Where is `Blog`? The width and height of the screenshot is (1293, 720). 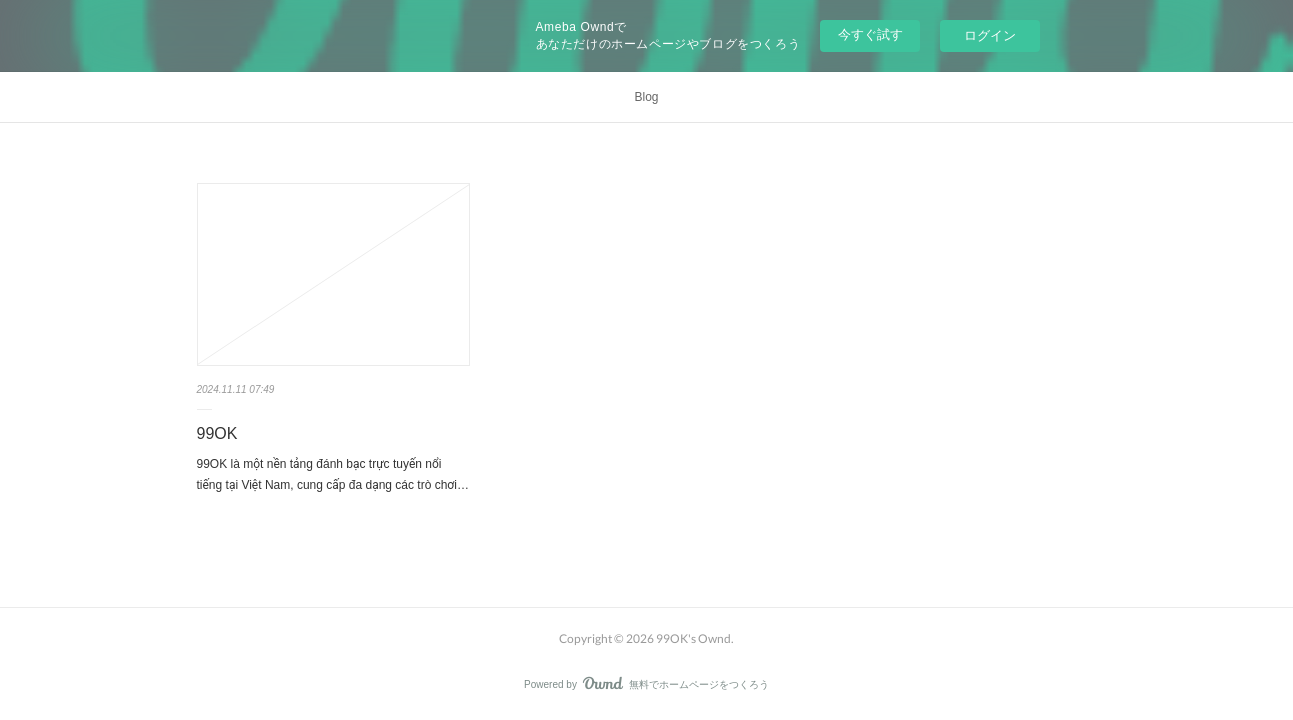
Blog is located at coordinates (646, 97).